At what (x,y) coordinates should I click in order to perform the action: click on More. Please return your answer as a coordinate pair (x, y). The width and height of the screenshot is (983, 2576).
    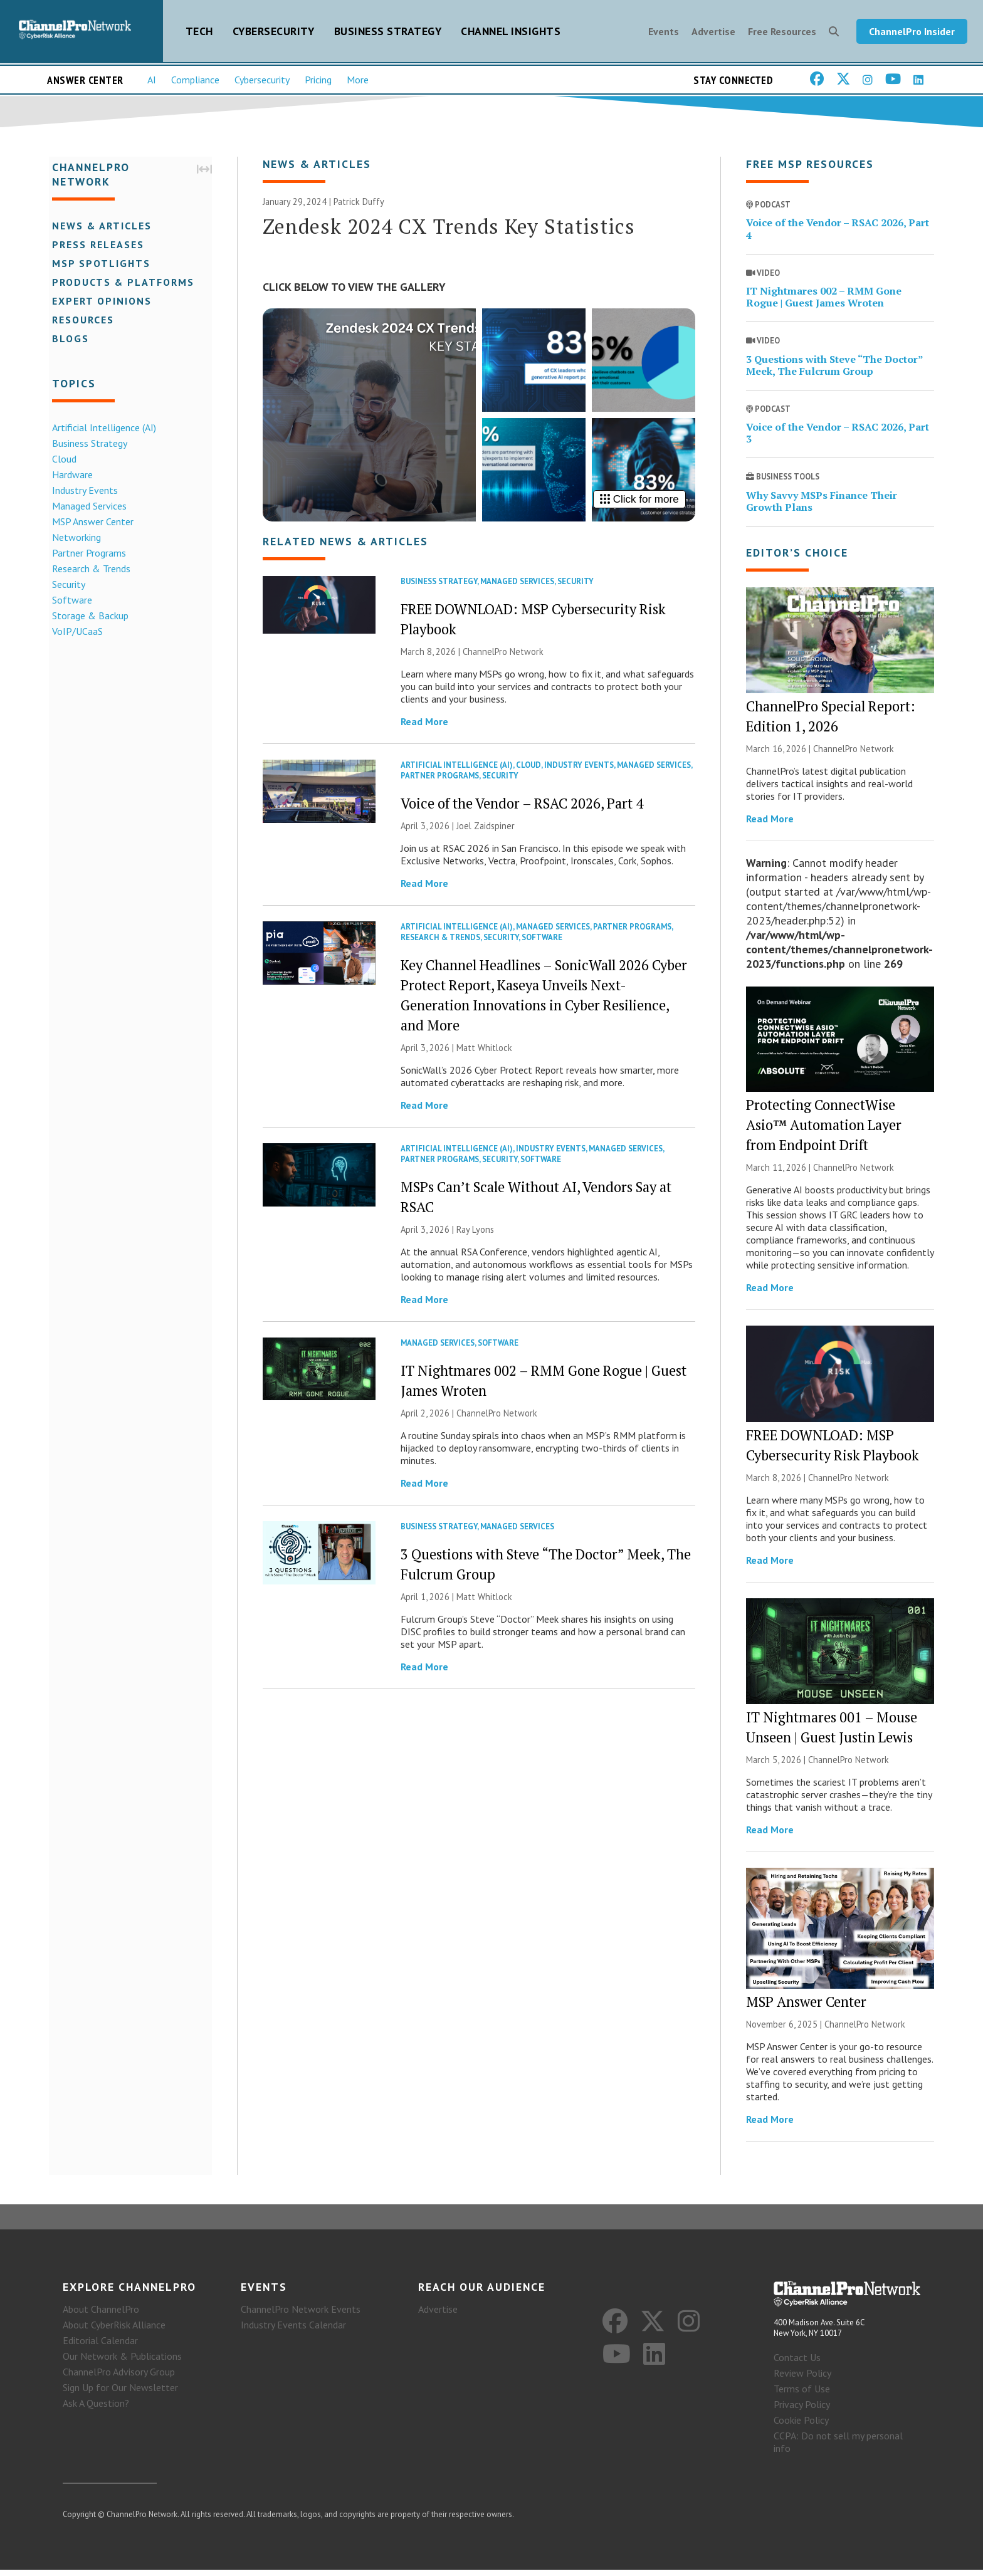
    Looking at the image, I should click on (358, 82).